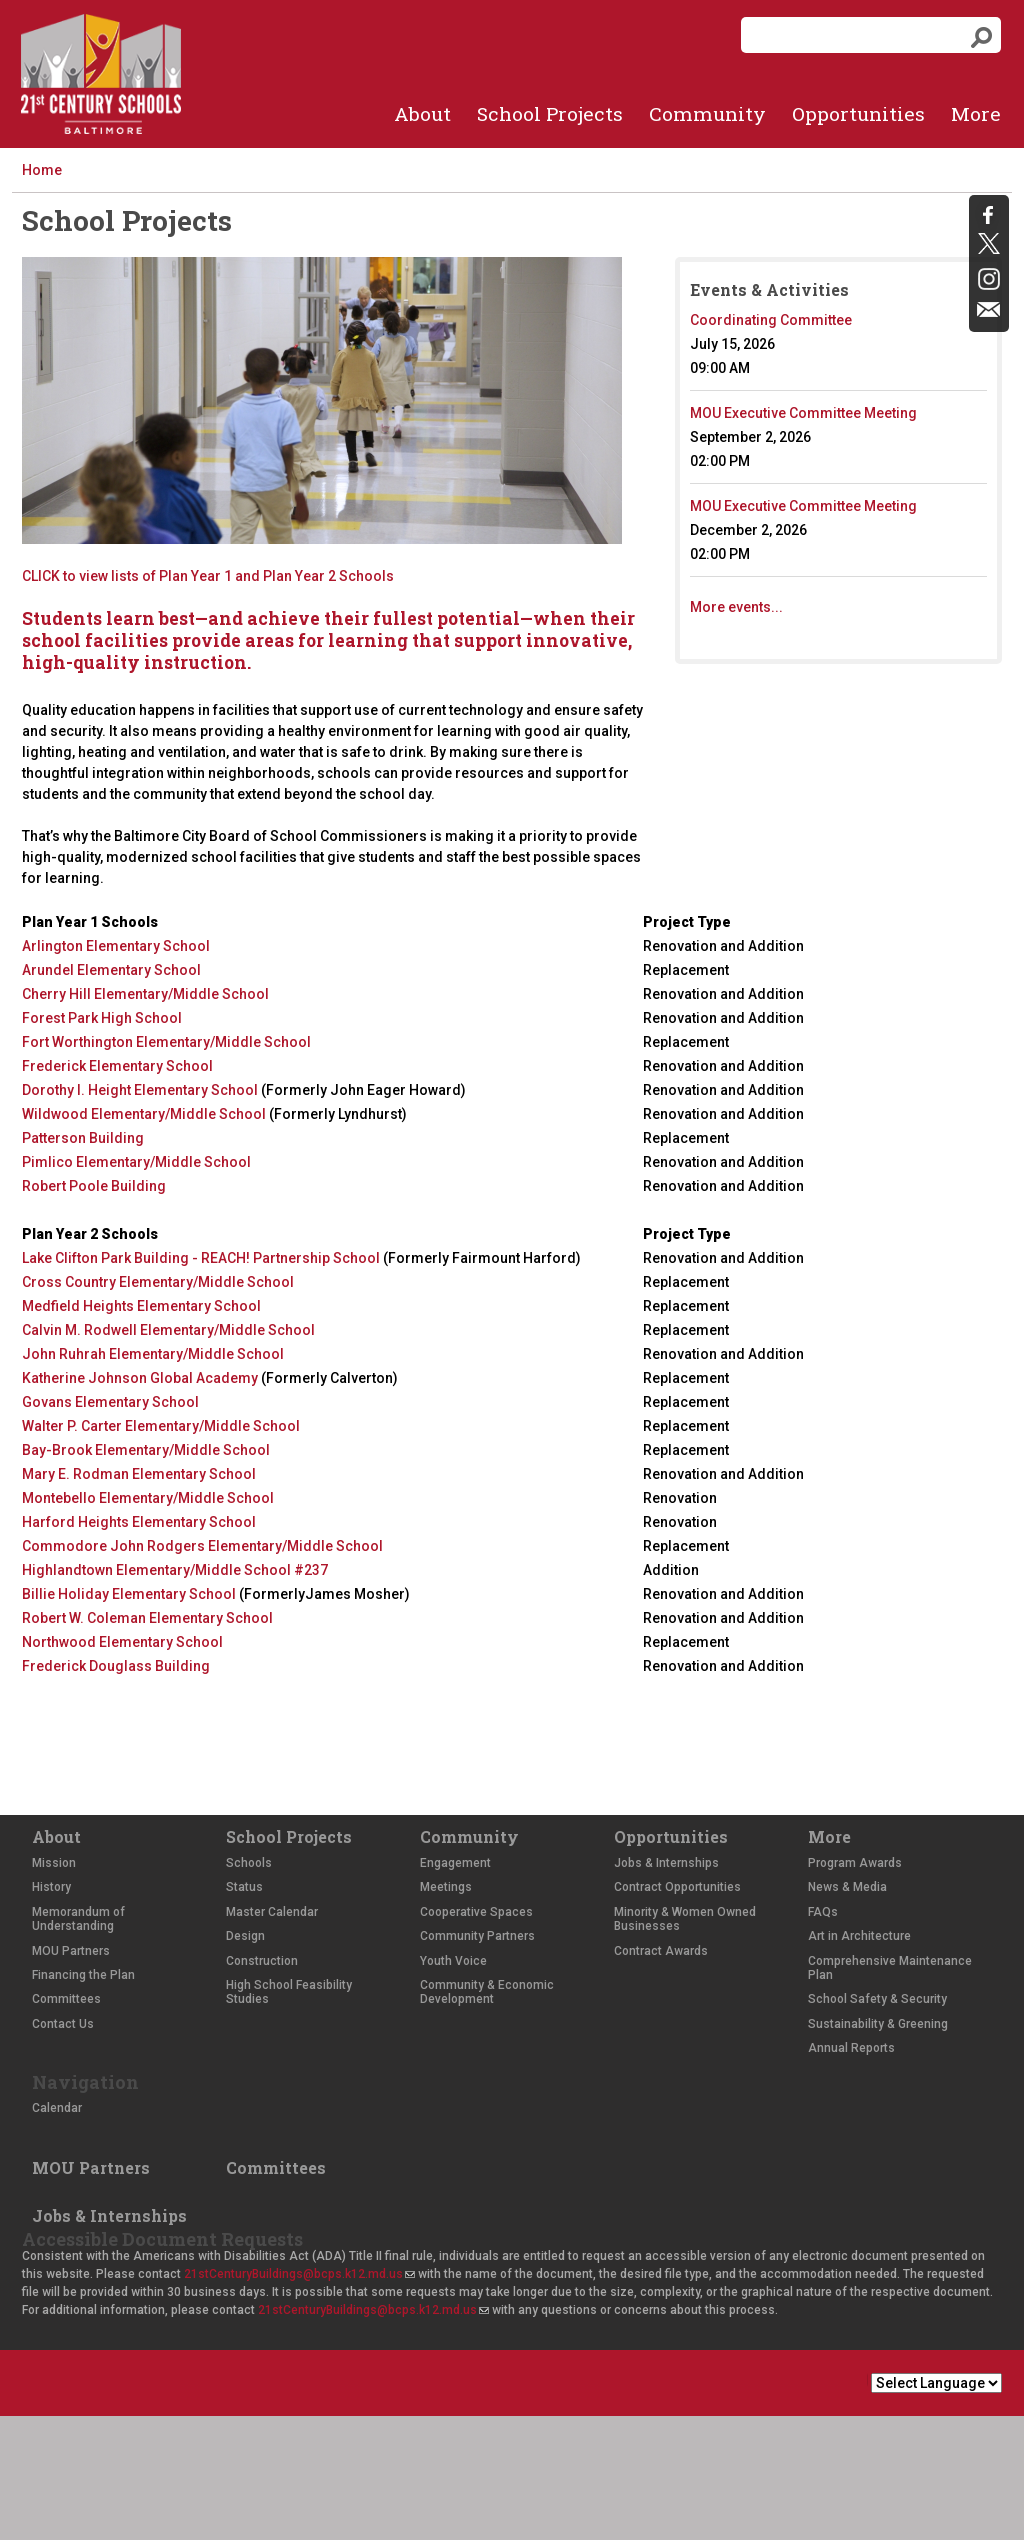 The image size is (1024, 2540). What do you see at coordinates (158, 1282) in the screenshot?
I see `Cross Country Elementary/Middle School` at bounding box center [158, 1282].